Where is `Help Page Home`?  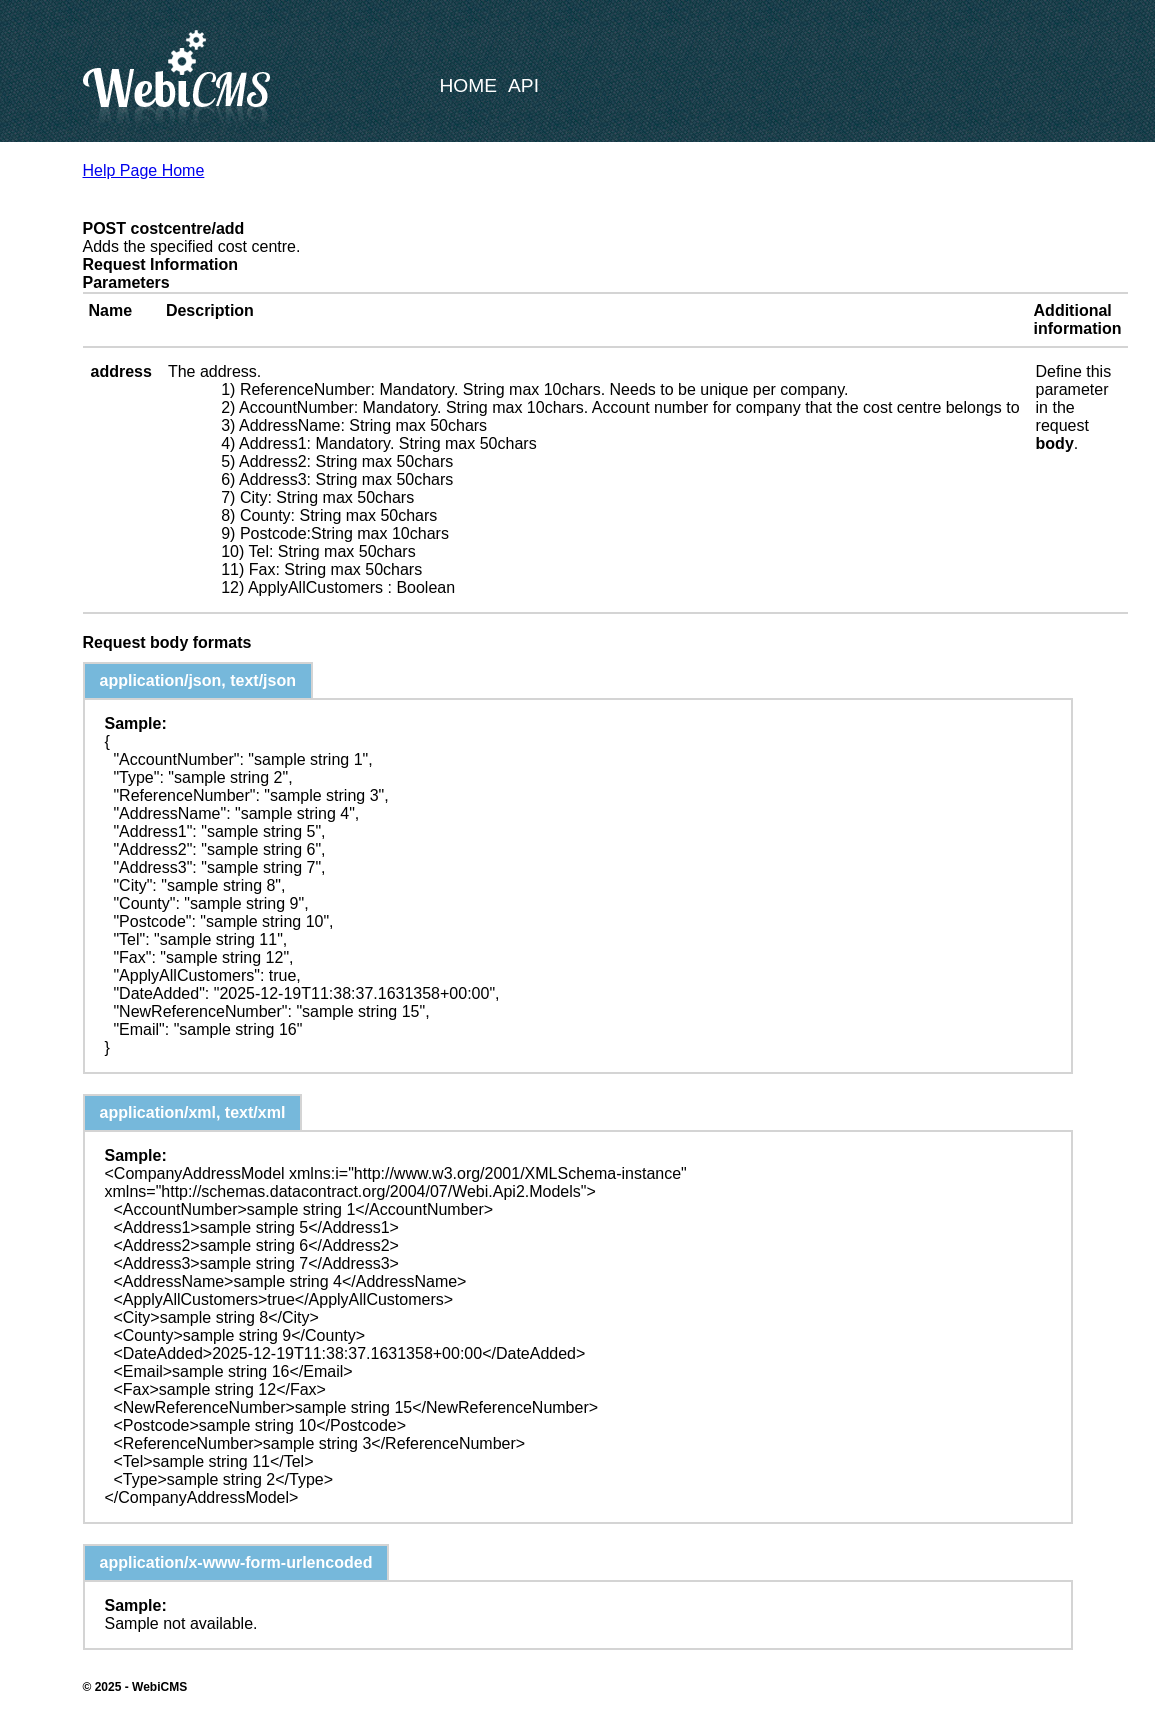 Help Page Home is located at coordinates (144, 170).